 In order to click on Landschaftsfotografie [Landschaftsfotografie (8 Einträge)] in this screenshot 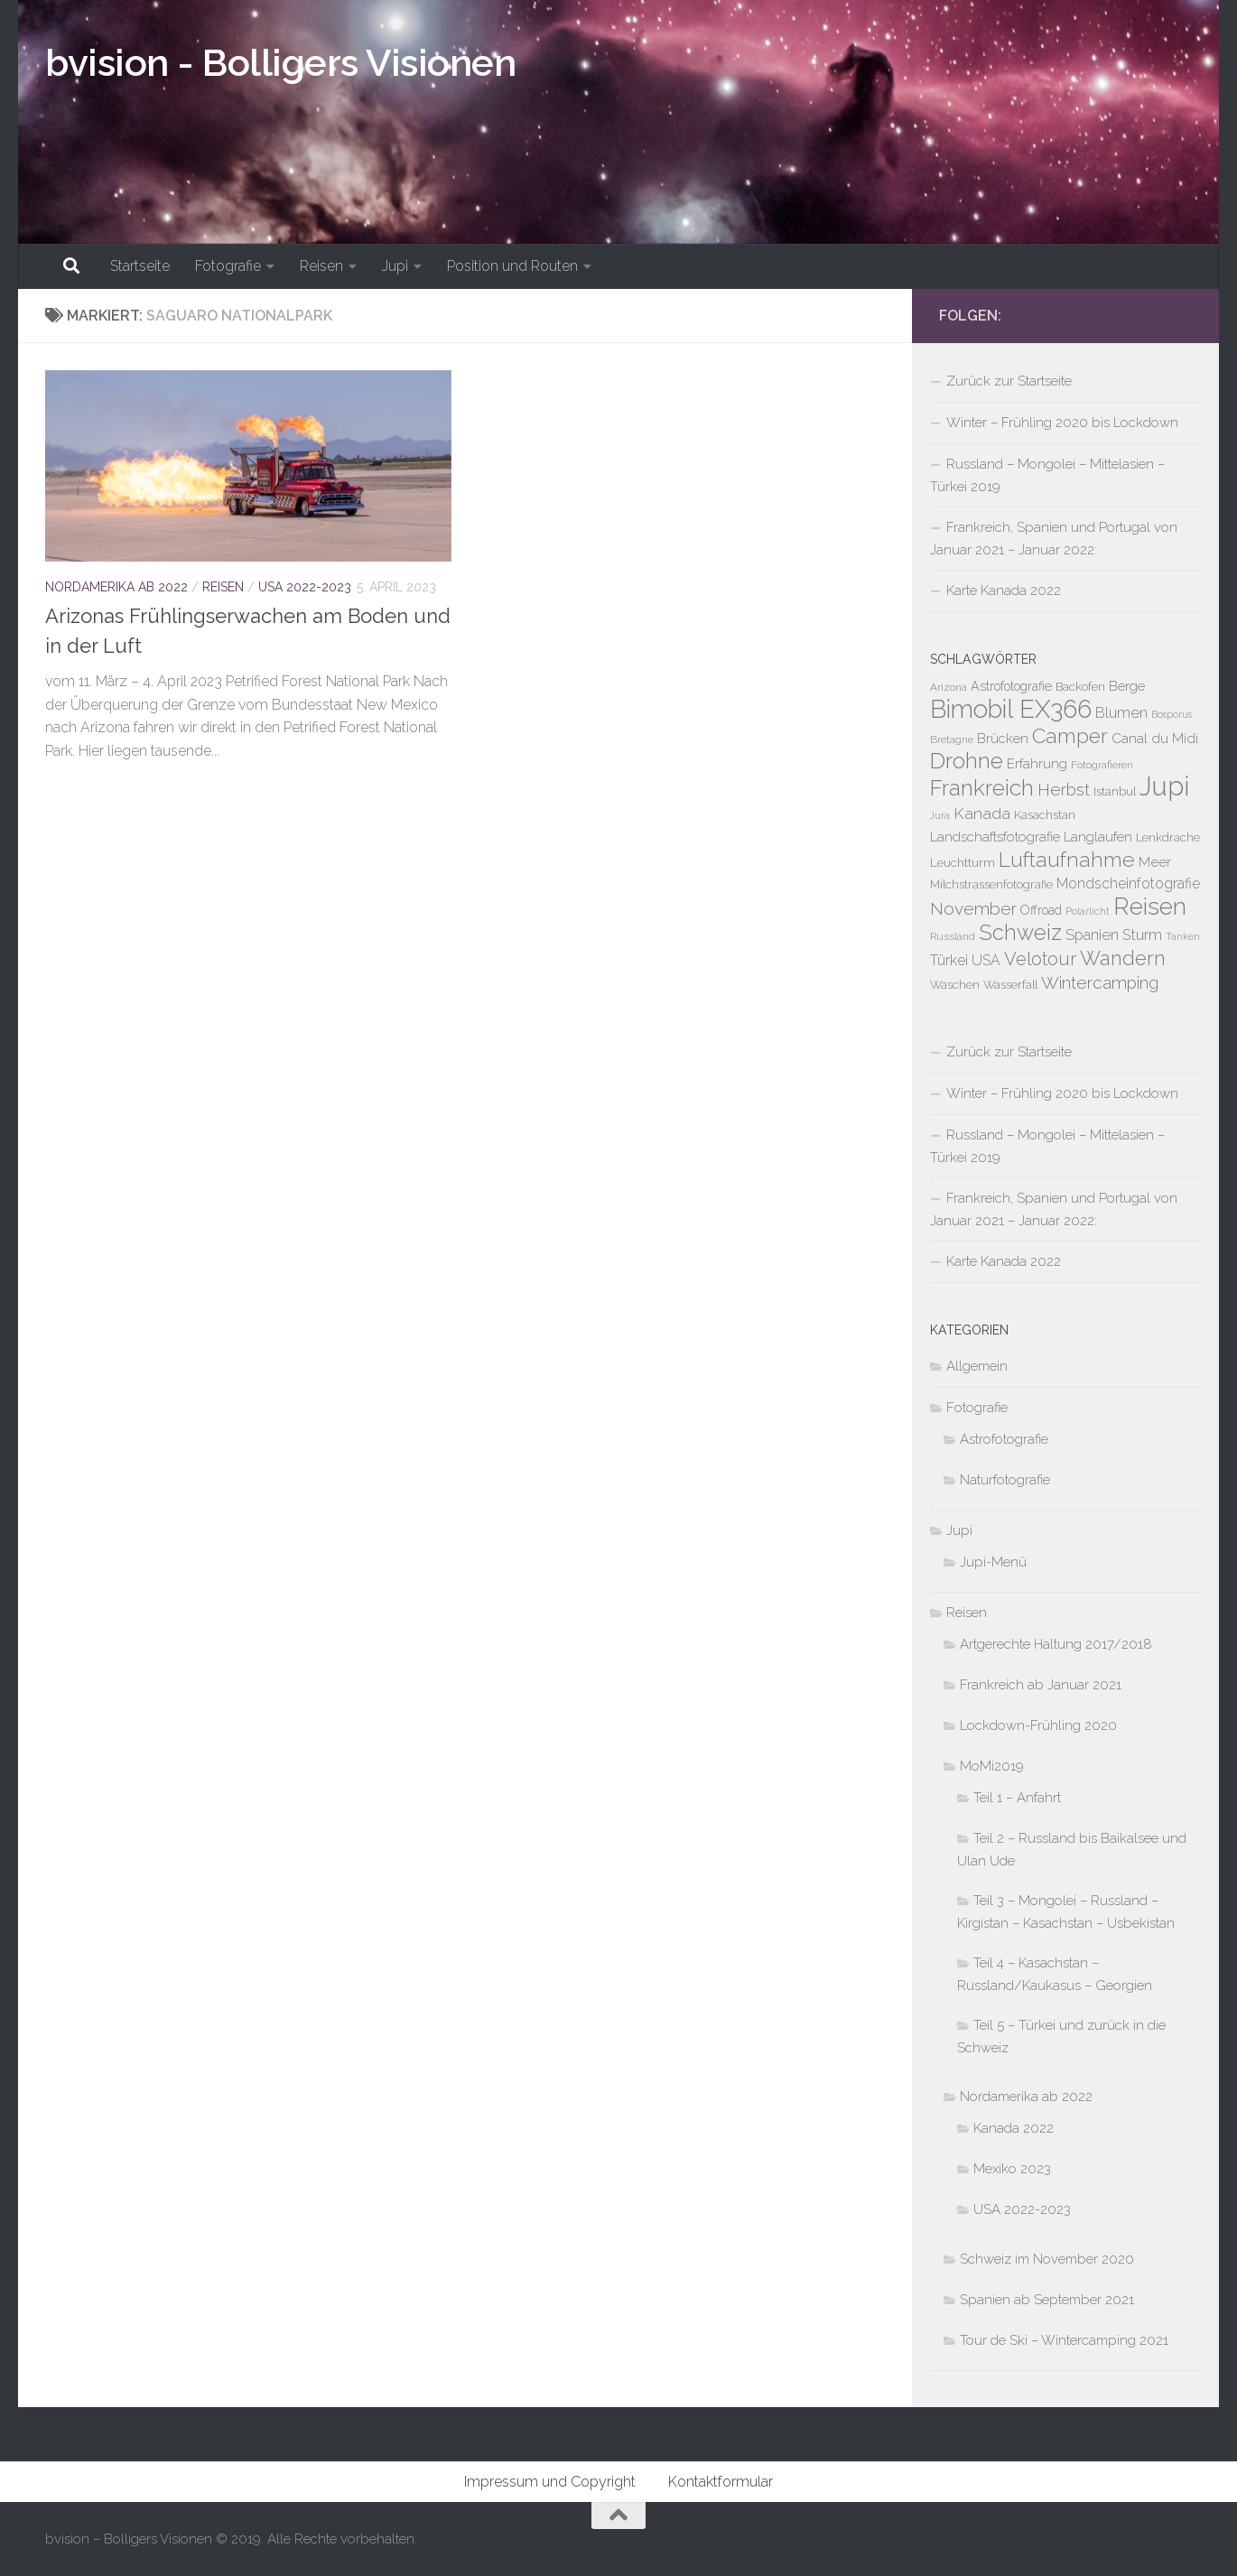, I will do `click(995, 836)`.